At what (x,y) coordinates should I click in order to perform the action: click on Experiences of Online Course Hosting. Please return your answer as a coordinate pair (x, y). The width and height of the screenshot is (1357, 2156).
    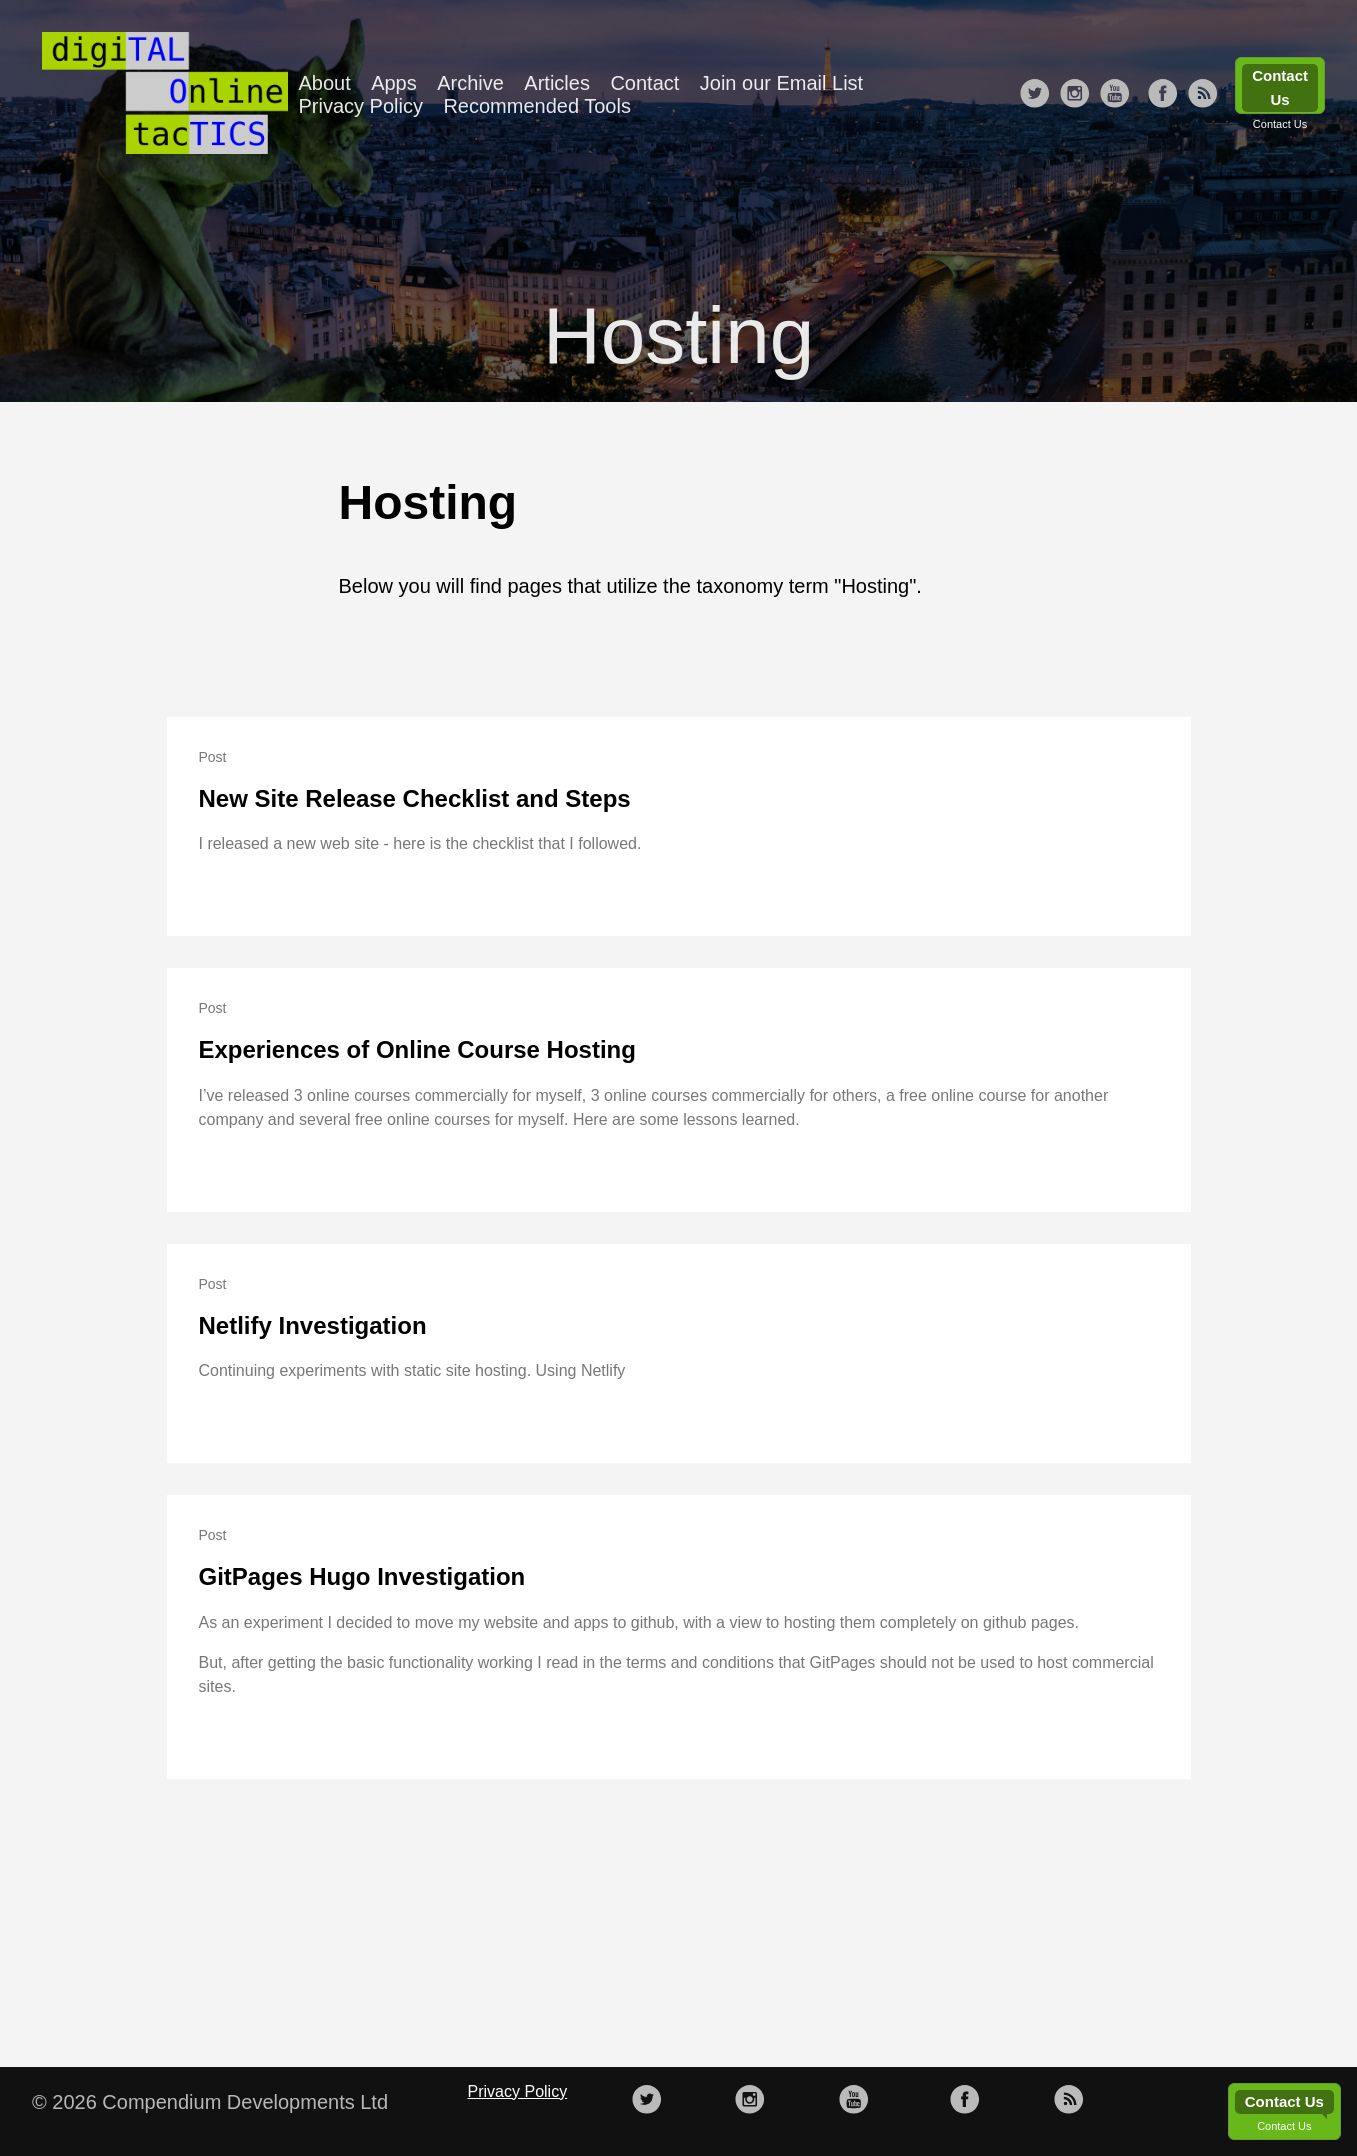
    Looking at the image, I should click on (417, 1049).